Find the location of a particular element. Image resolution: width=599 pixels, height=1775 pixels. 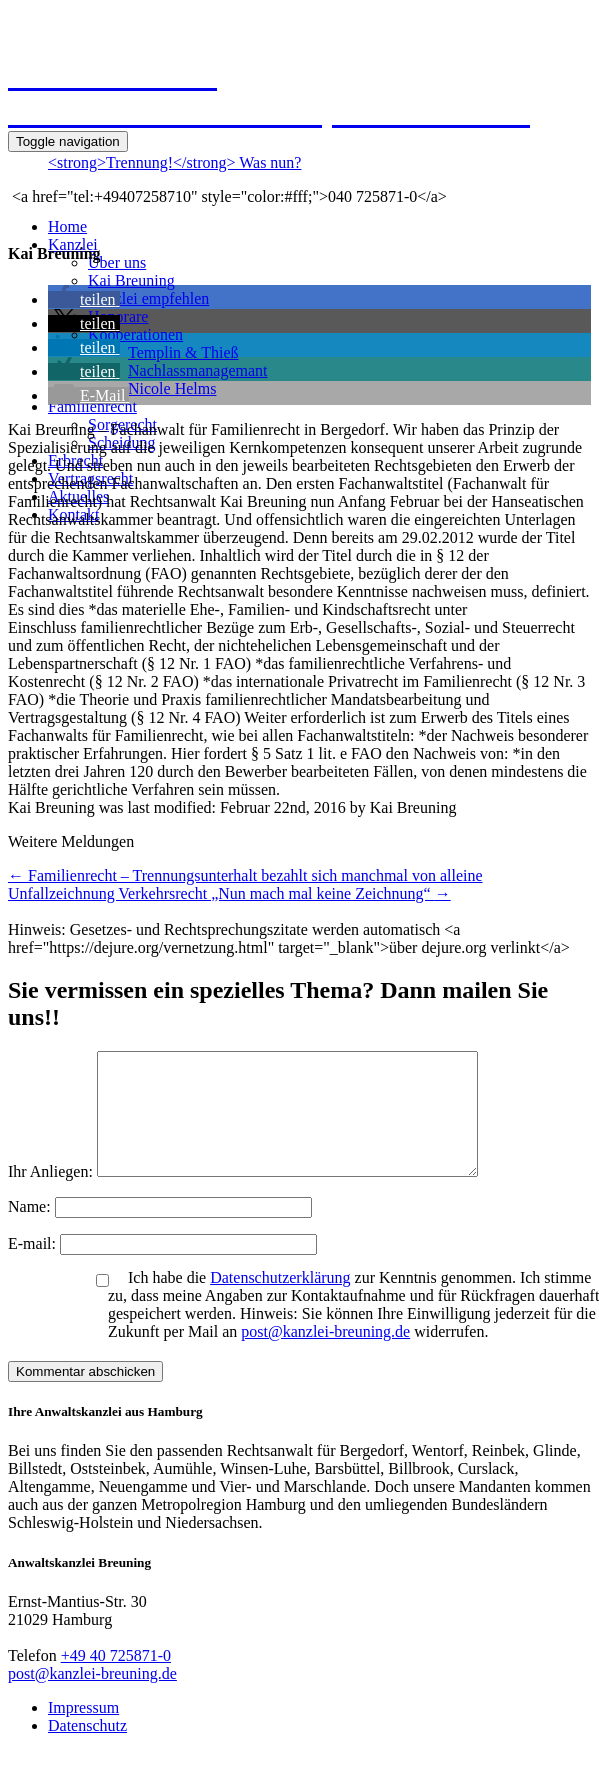

Home is located at coordinates (67, 226).